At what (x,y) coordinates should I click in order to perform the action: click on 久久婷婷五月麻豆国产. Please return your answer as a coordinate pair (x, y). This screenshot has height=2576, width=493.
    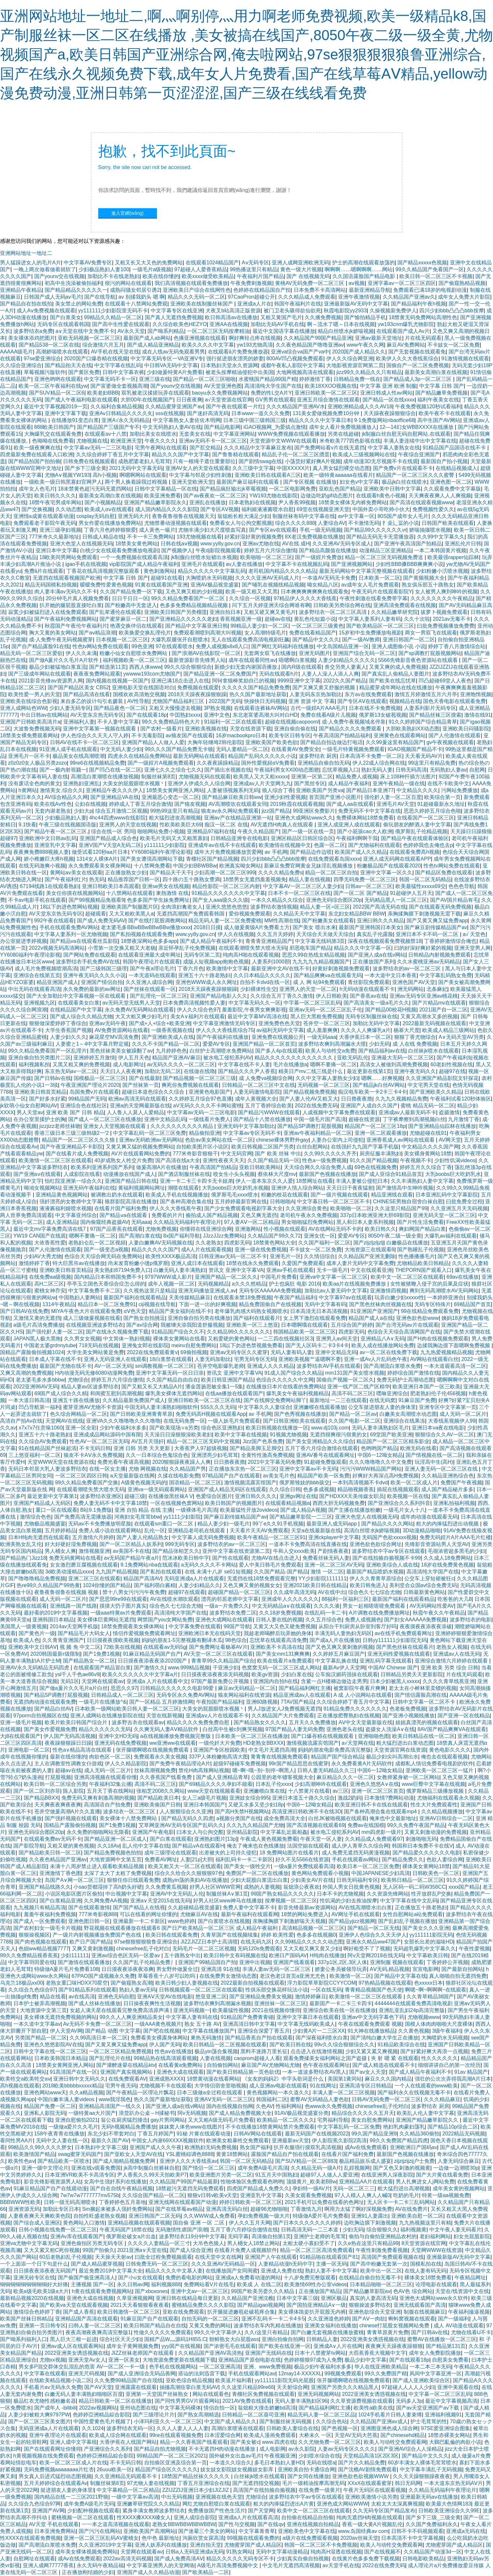
    Looking at the image, I should click on (339, 1654).